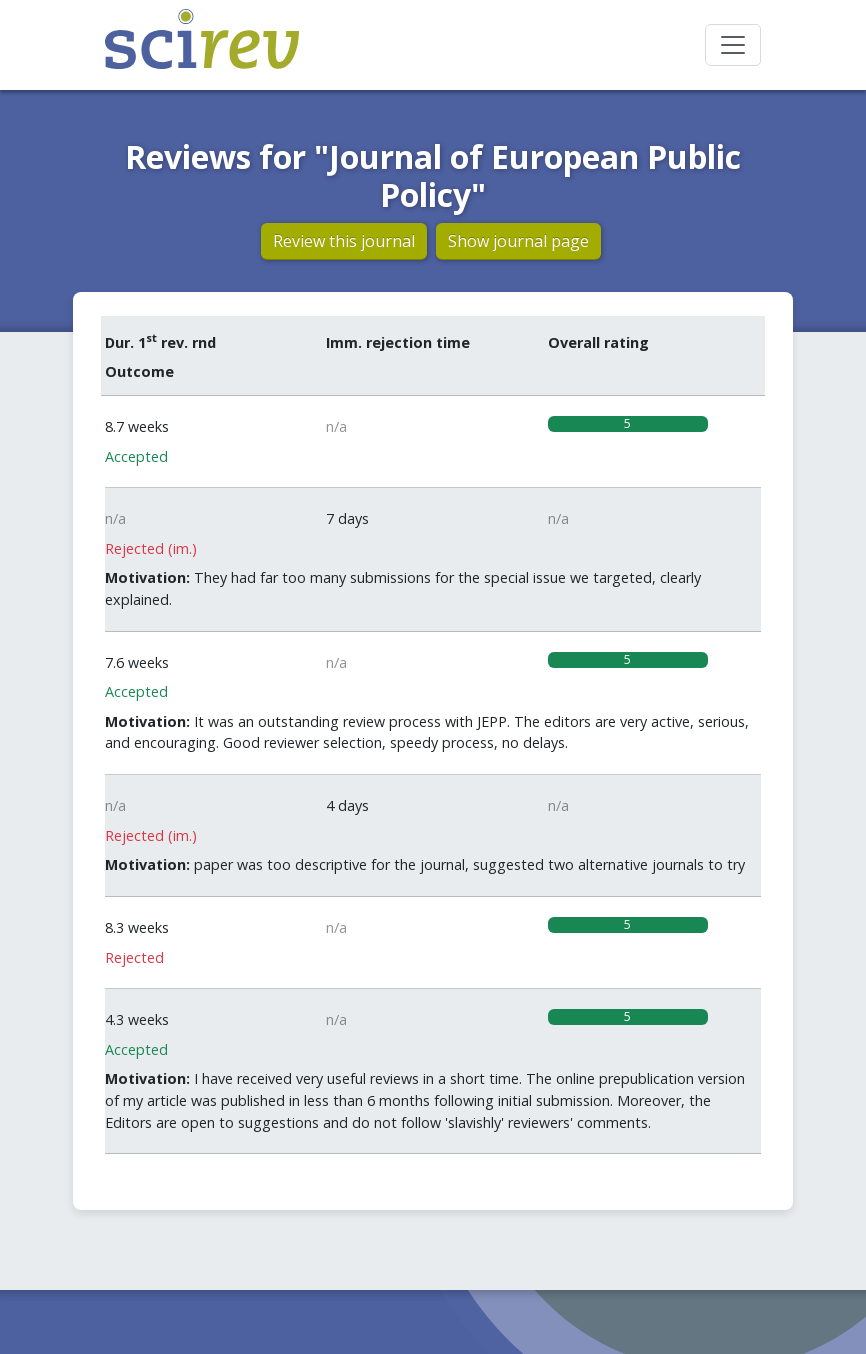  What do you see at coordinates (344, 241) in the screenshot?
I see `Review this journal` at bounding box center [344, 241].